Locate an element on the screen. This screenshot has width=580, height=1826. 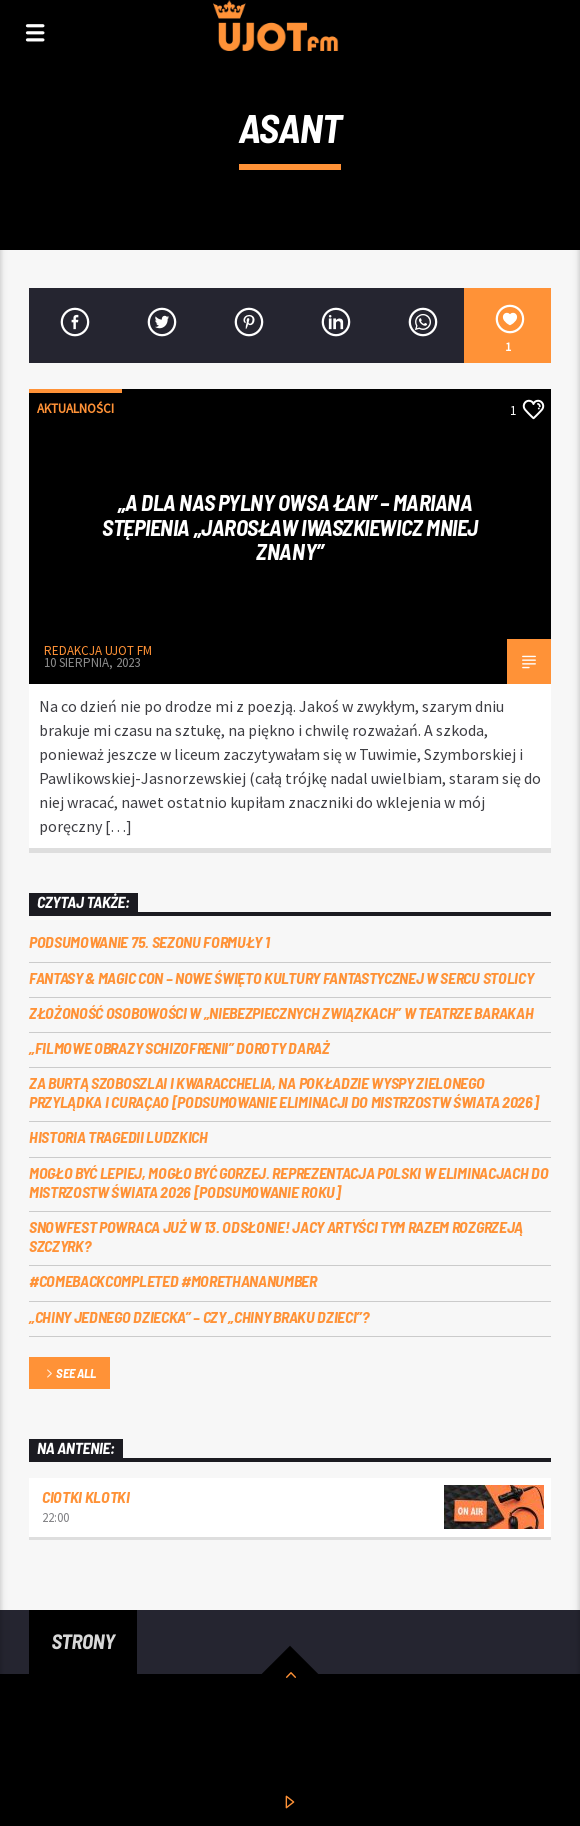
Fantasy & Magic Con – nowe święto kultury fantastycznej w sercu stolicy is located at coordinates (281, 977).